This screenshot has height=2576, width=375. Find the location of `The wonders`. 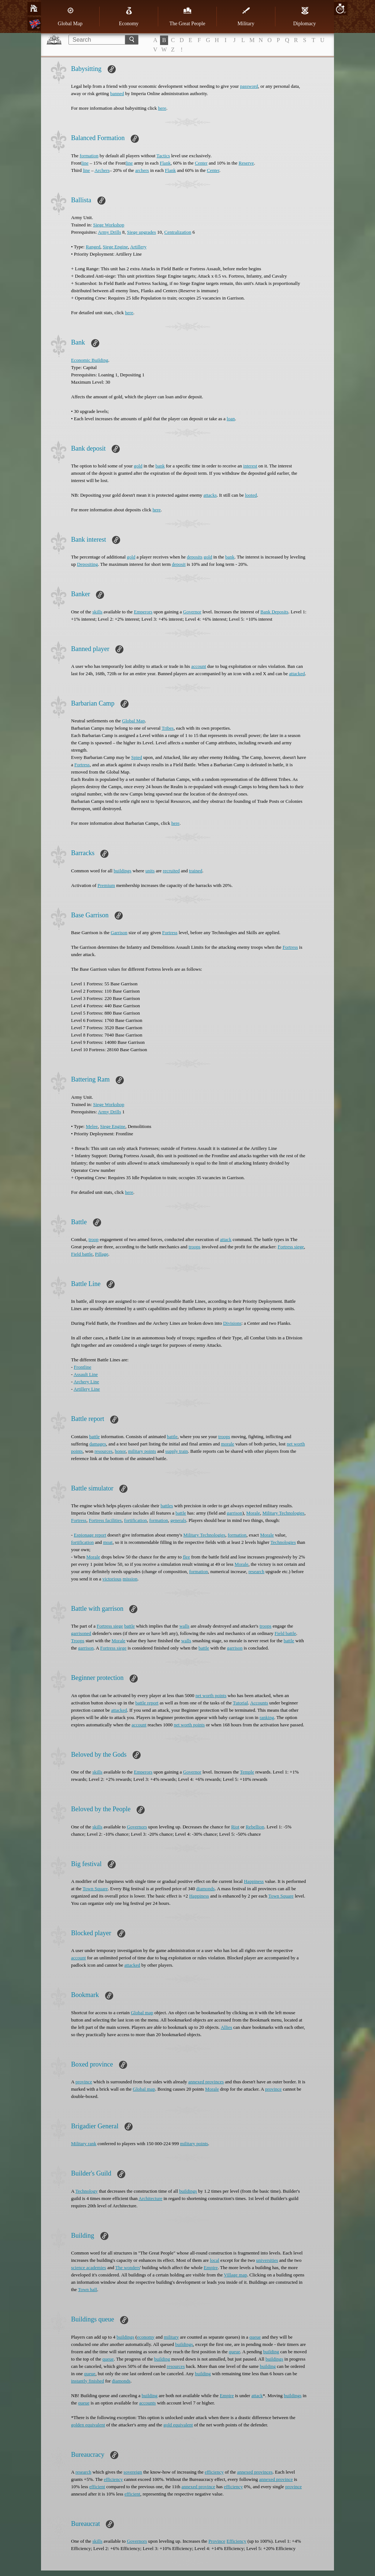

The wonders is located at coordinates (127, 2267).